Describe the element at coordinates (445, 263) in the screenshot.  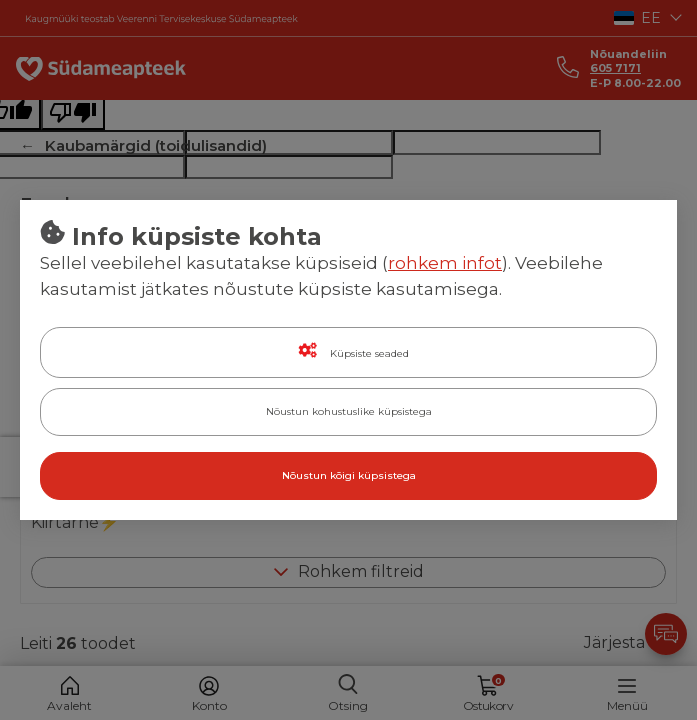
I see `rohkem infot` at that location.